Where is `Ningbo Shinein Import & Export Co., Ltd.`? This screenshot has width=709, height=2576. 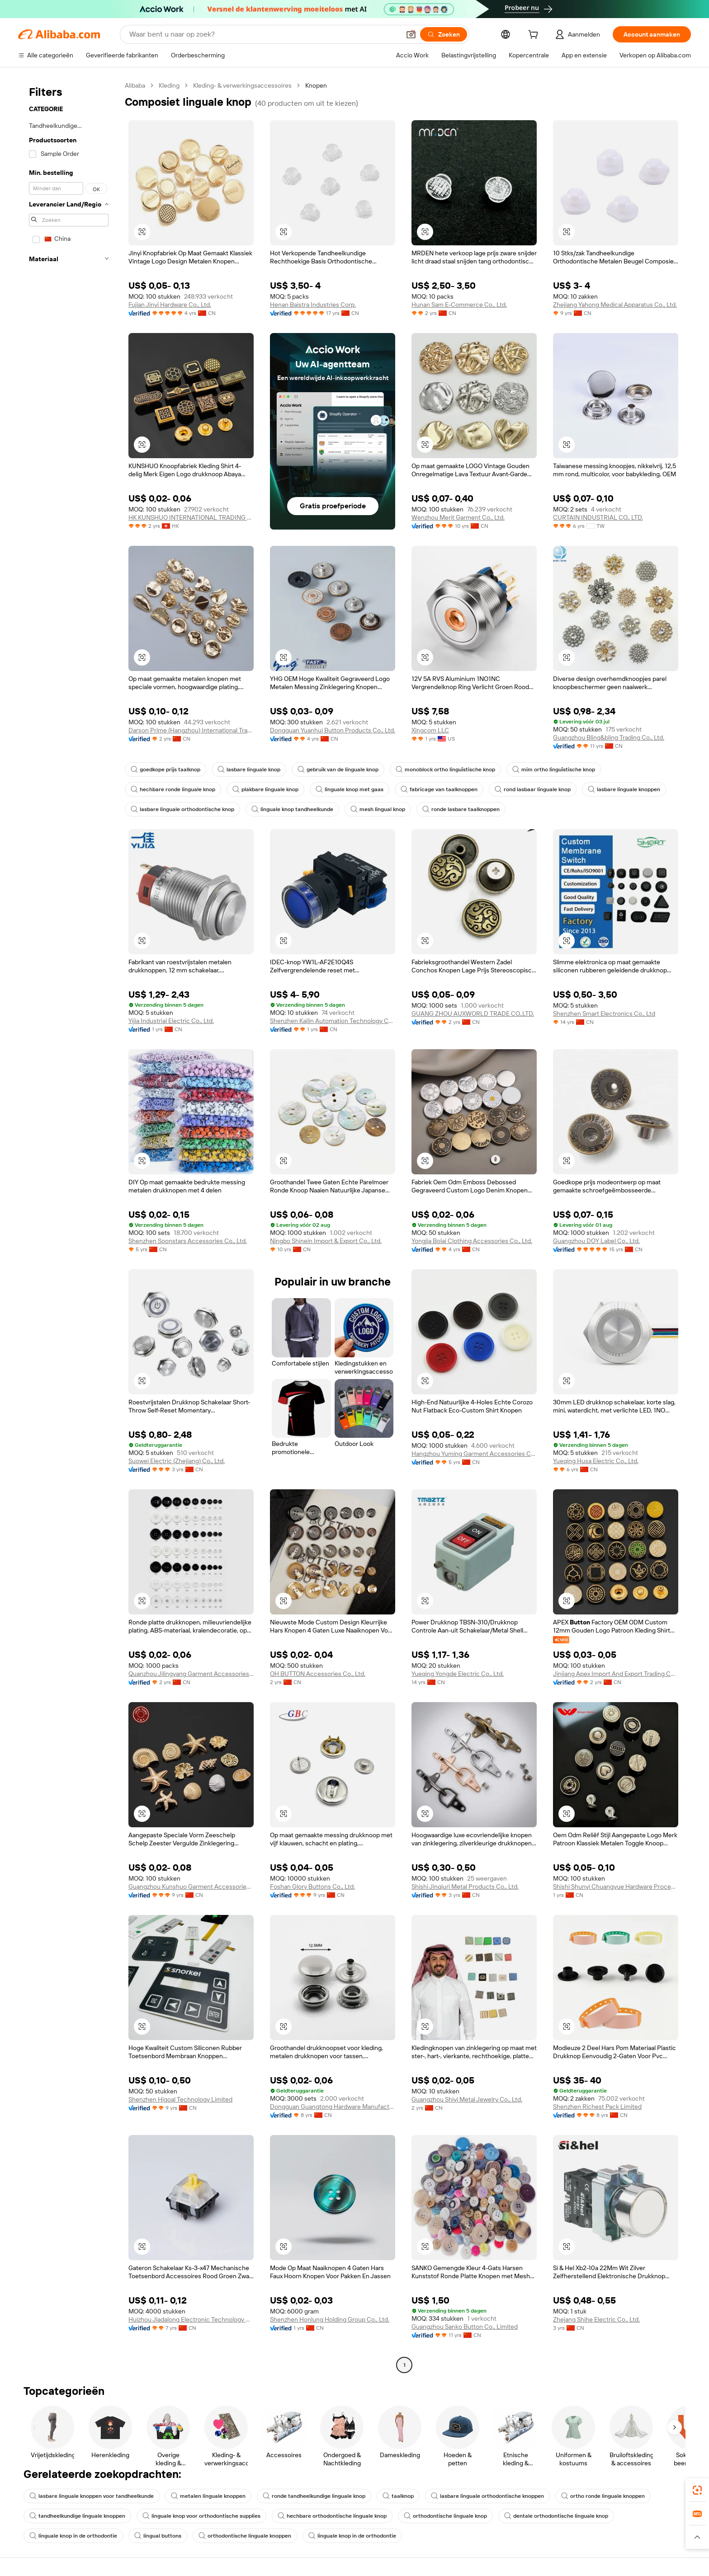
Ningbo Shinein Import & Export Co., Ltd. is located at coordinates (326, 1240).